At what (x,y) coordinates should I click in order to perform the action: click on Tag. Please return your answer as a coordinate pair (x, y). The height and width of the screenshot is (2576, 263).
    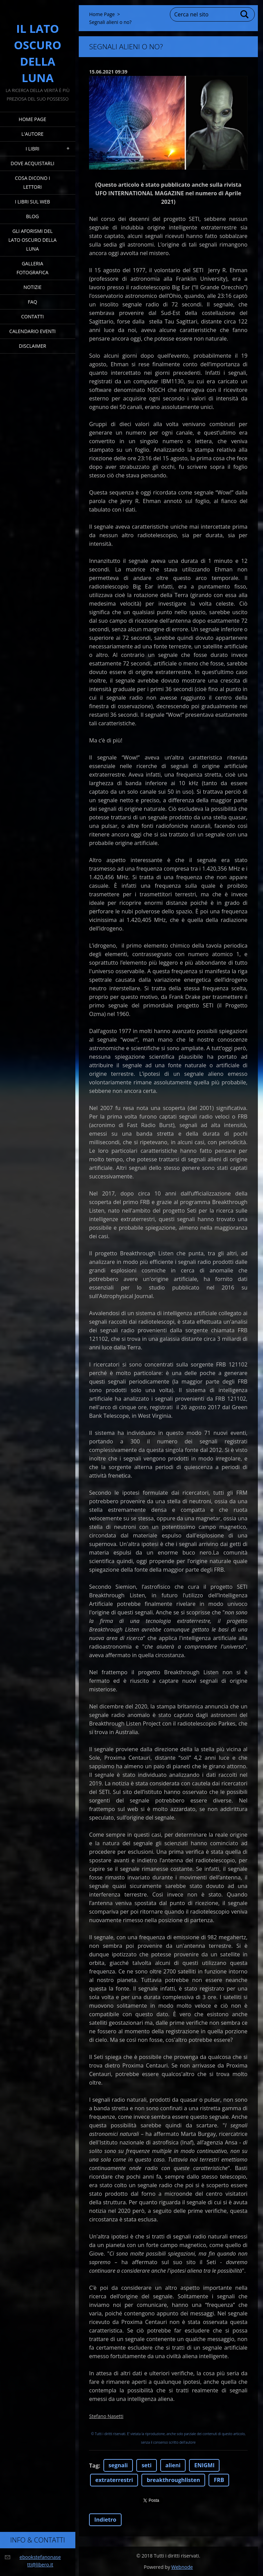
    Looking at the image, I should click on (94, 2465).